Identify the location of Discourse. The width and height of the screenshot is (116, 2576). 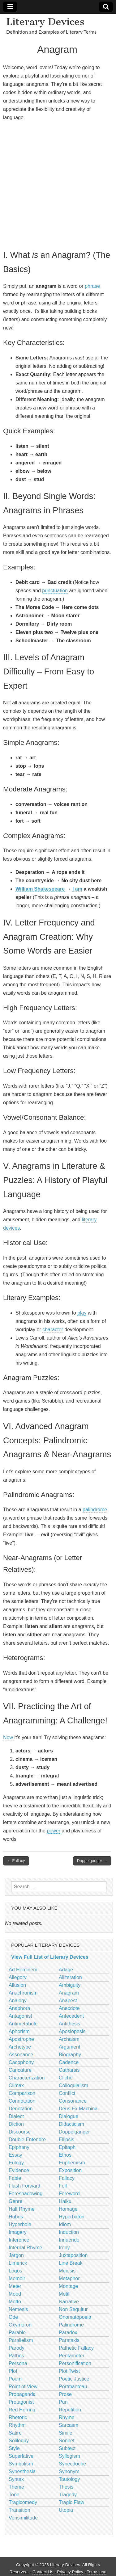
(20, 2131).